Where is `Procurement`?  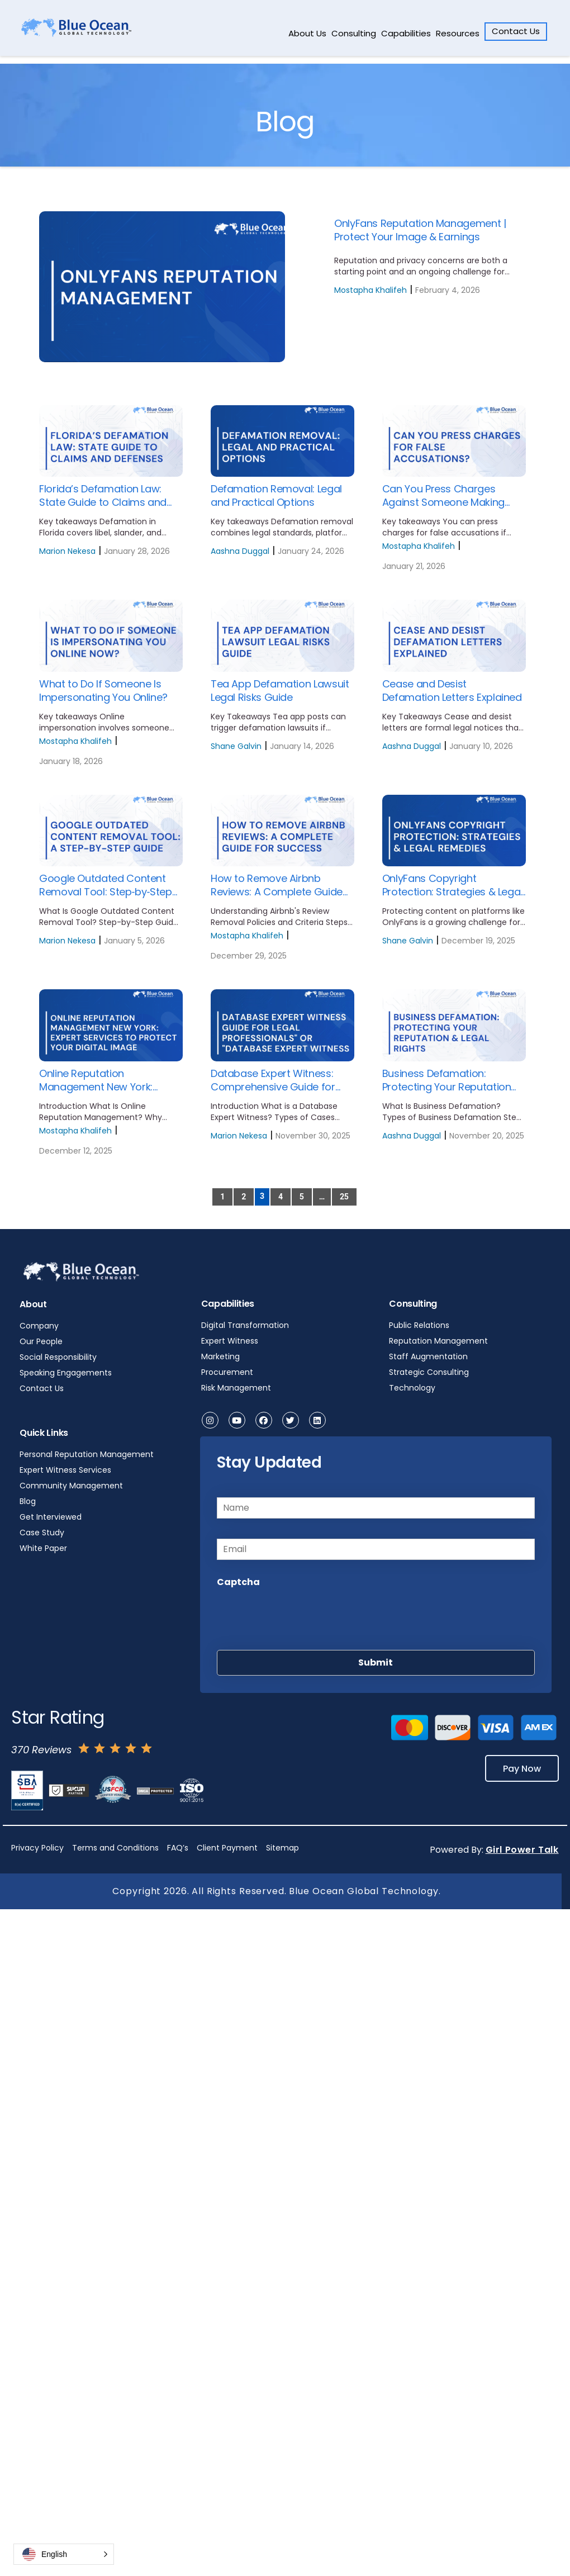
Procurement is located at coordinates (227, 1372).